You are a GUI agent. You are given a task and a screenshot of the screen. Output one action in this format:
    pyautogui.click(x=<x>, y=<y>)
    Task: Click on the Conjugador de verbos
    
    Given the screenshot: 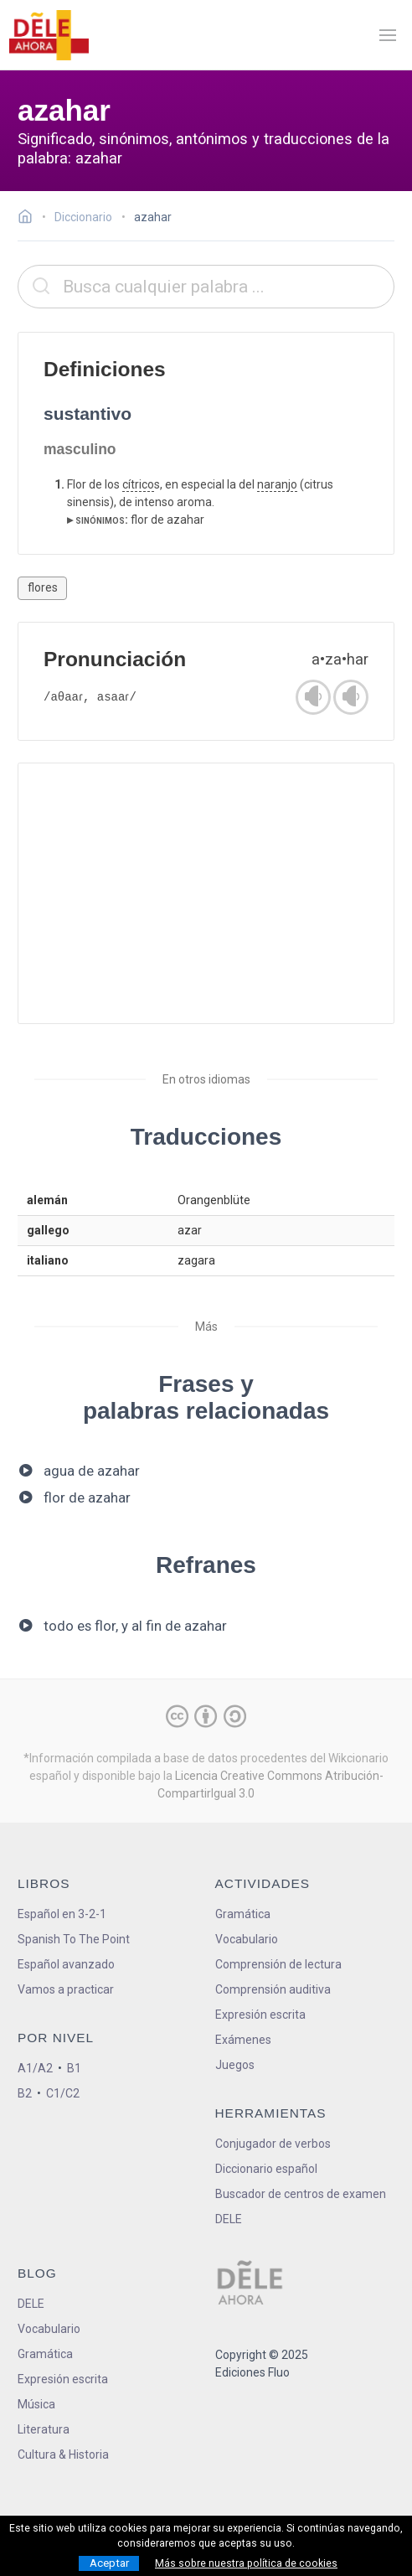 What is the action you would take?
    pyautogui.click(x=273, y=2143)
    